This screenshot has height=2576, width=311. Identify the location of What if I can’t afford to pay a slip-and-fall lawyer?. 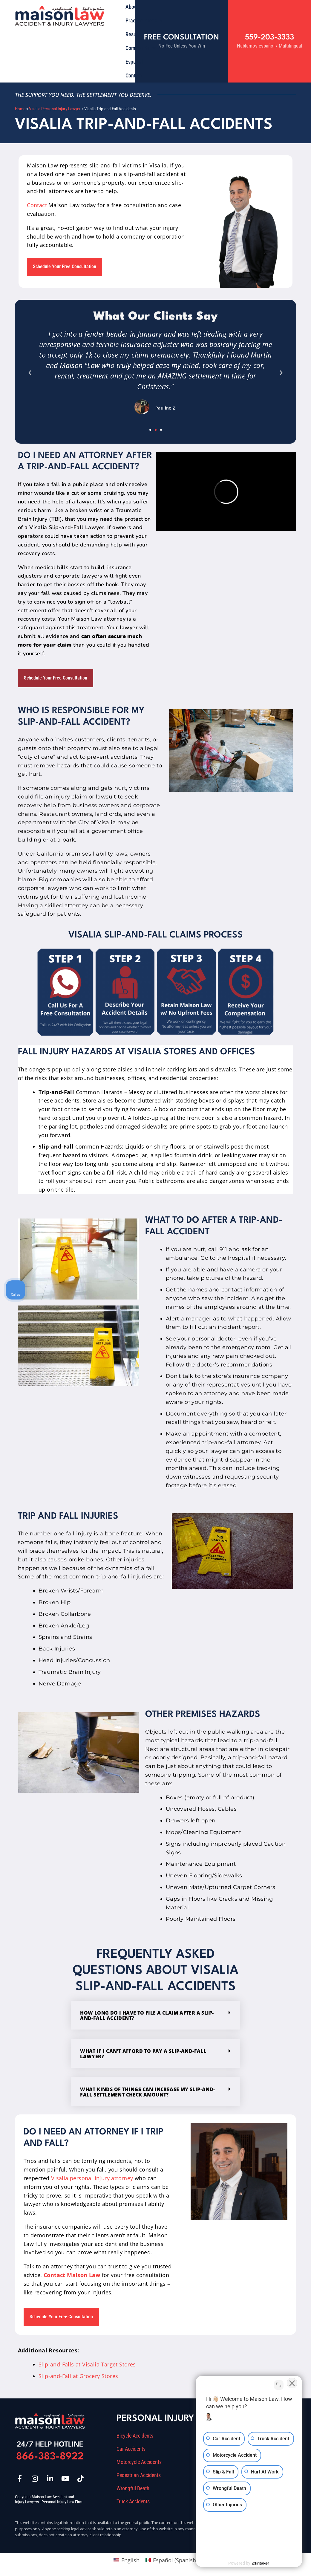
(143, 2054).